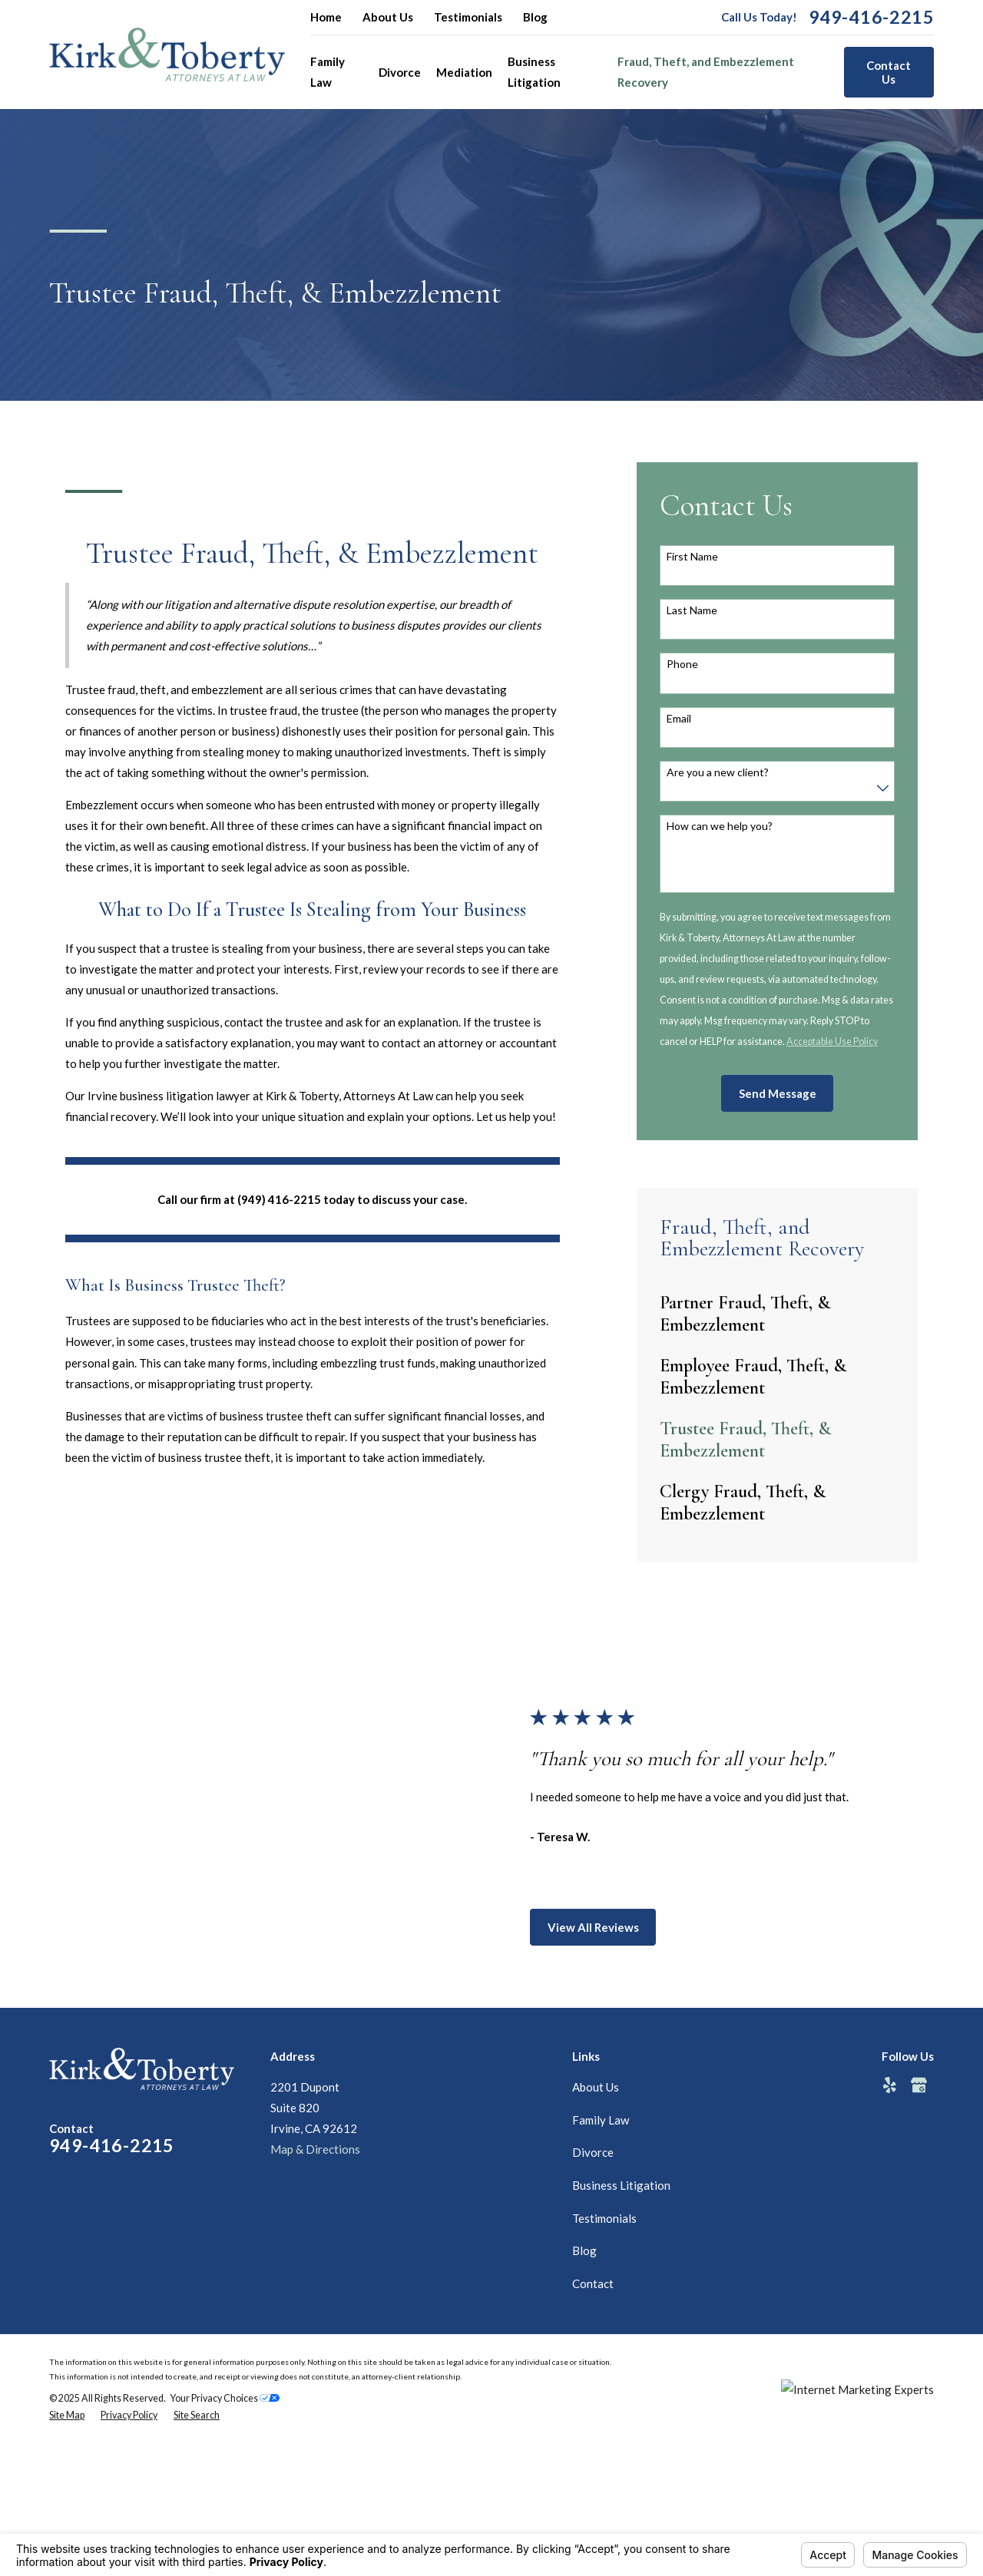 The image size is (983, 2576). I want to click on Contact Us, so click(888, 72).